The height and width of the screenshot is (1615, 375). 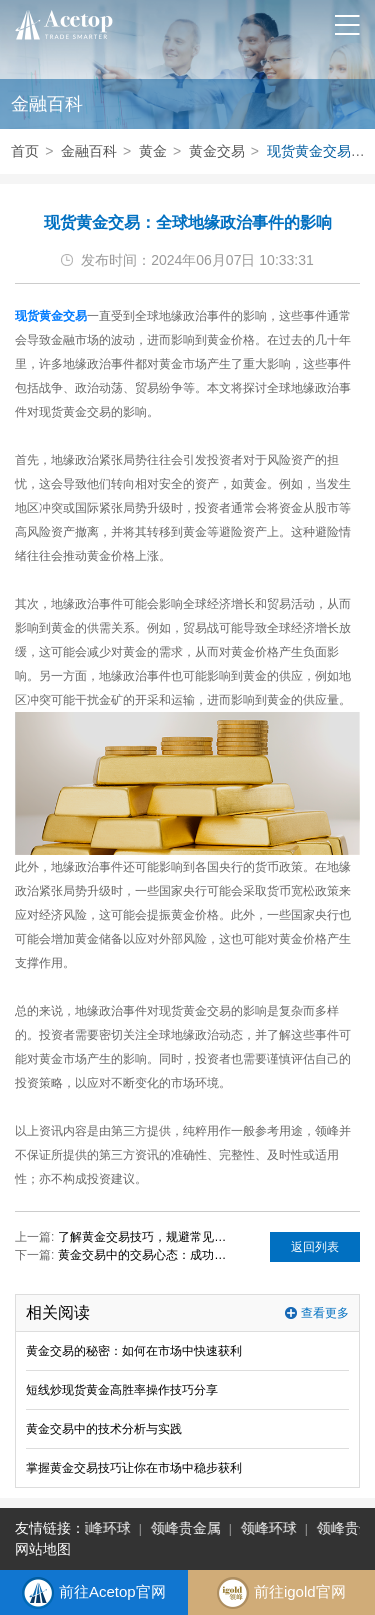 What do you see at coordinates (217, 151) in the screenshot?
I see `黄金交易` at bounding box center [217, 151].